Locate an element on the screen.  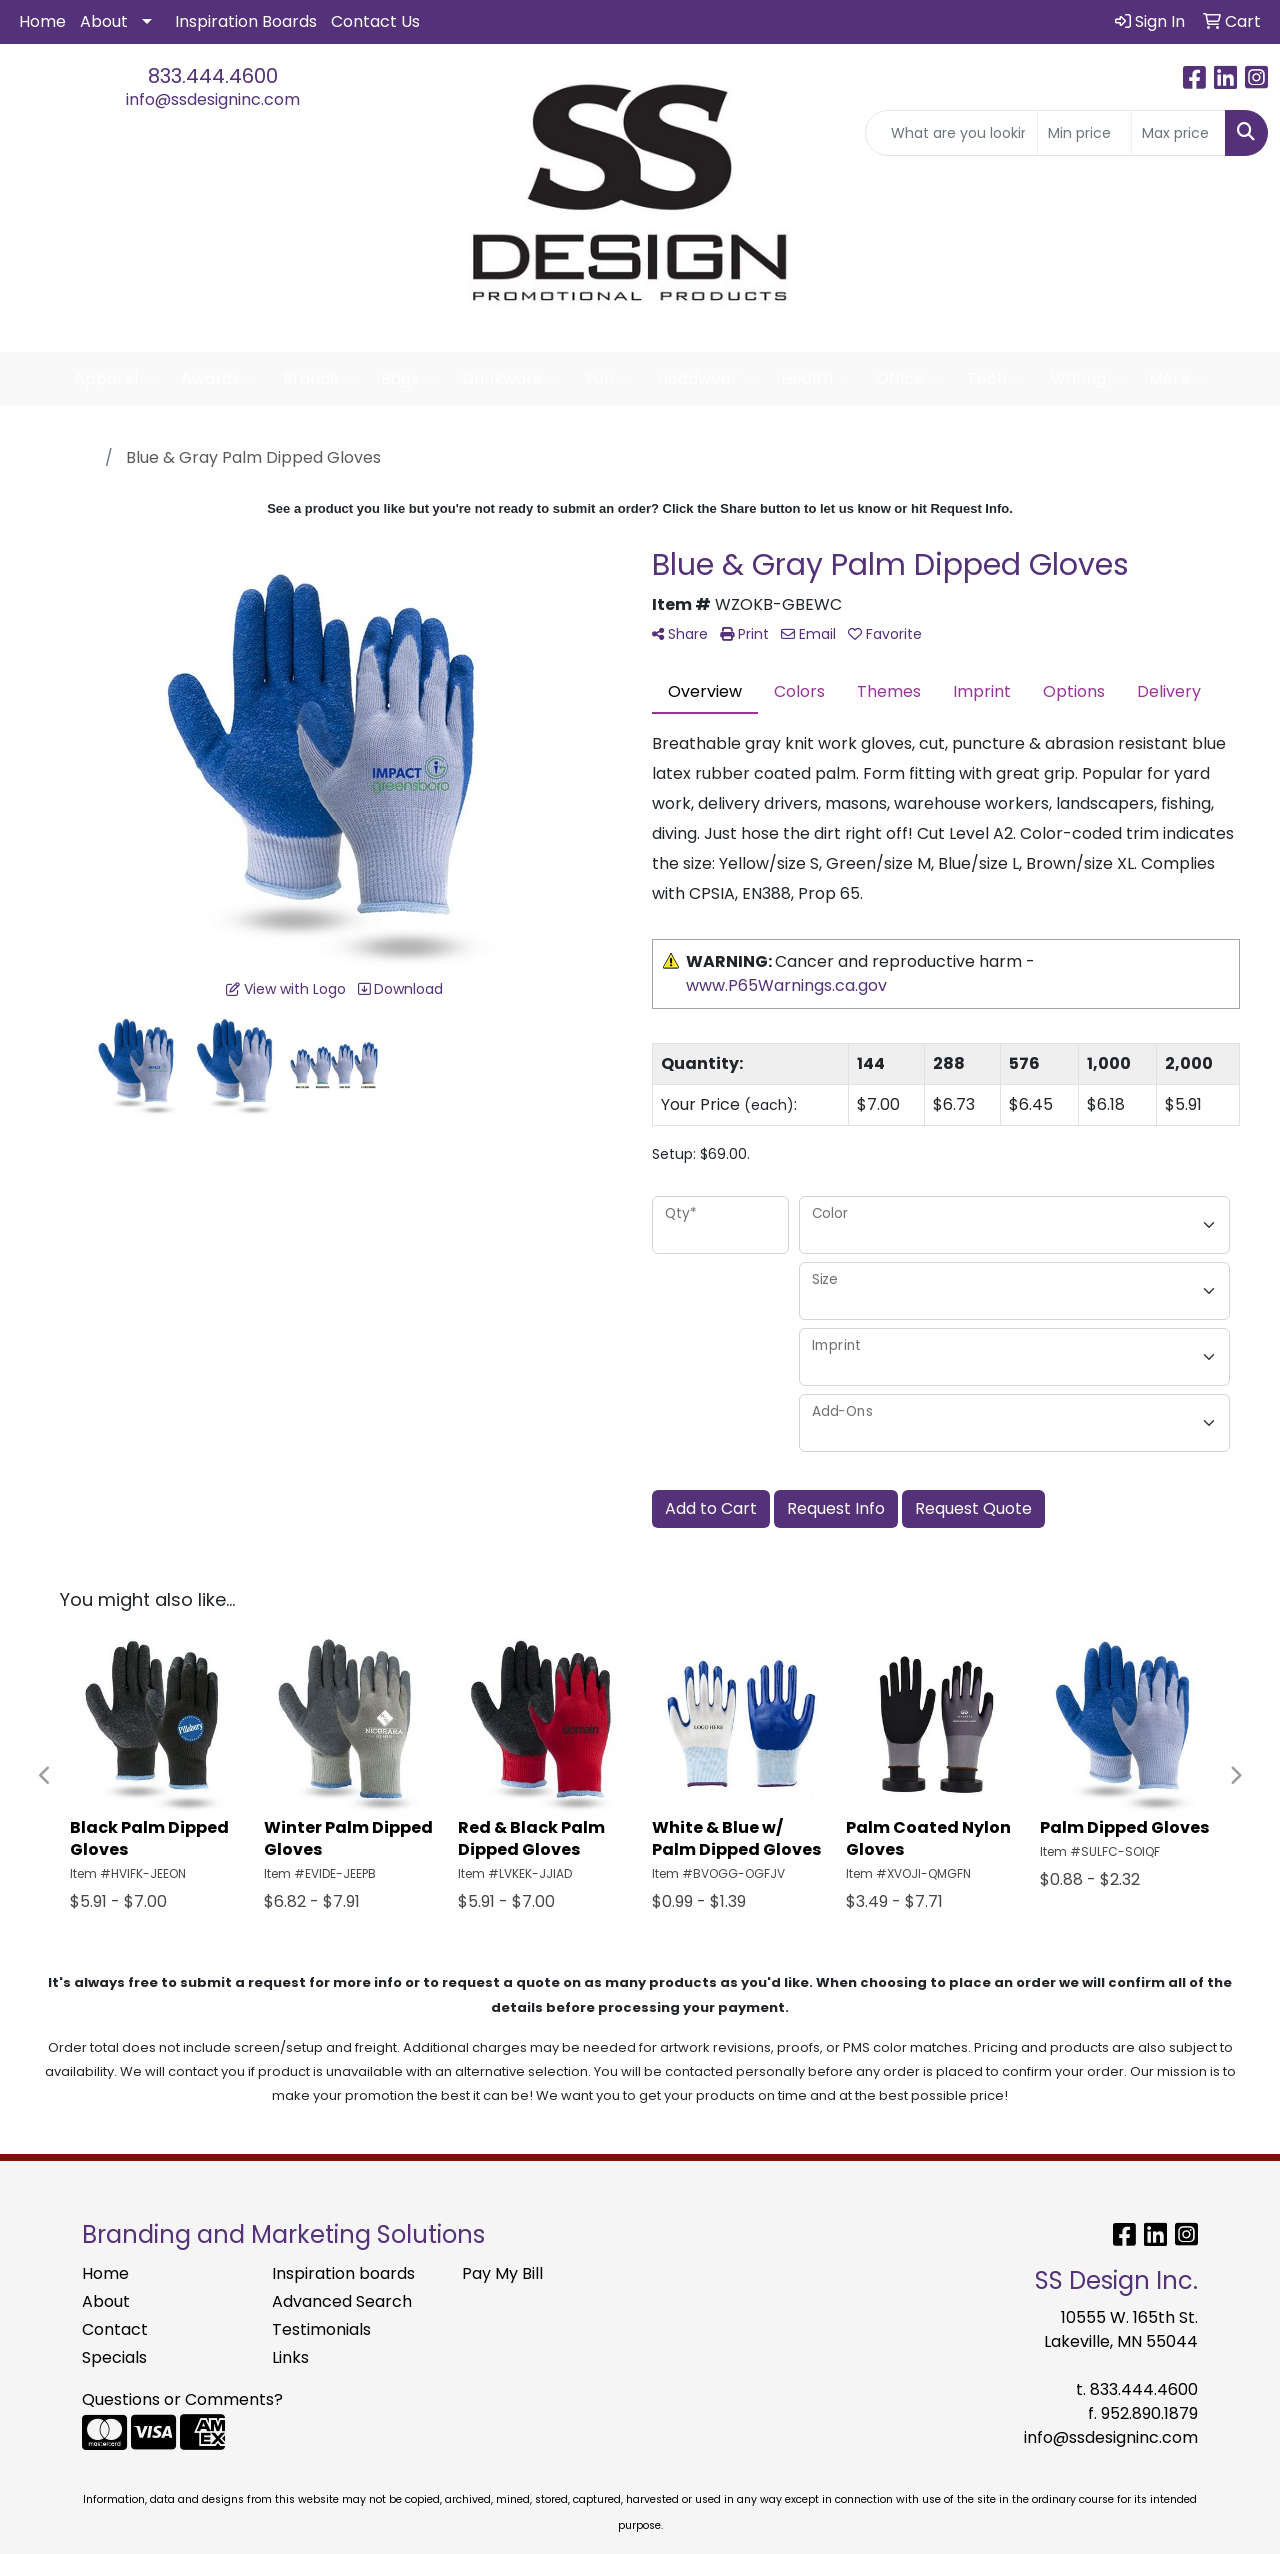
Questions or Comments? is located at coordinates (182, 2399).